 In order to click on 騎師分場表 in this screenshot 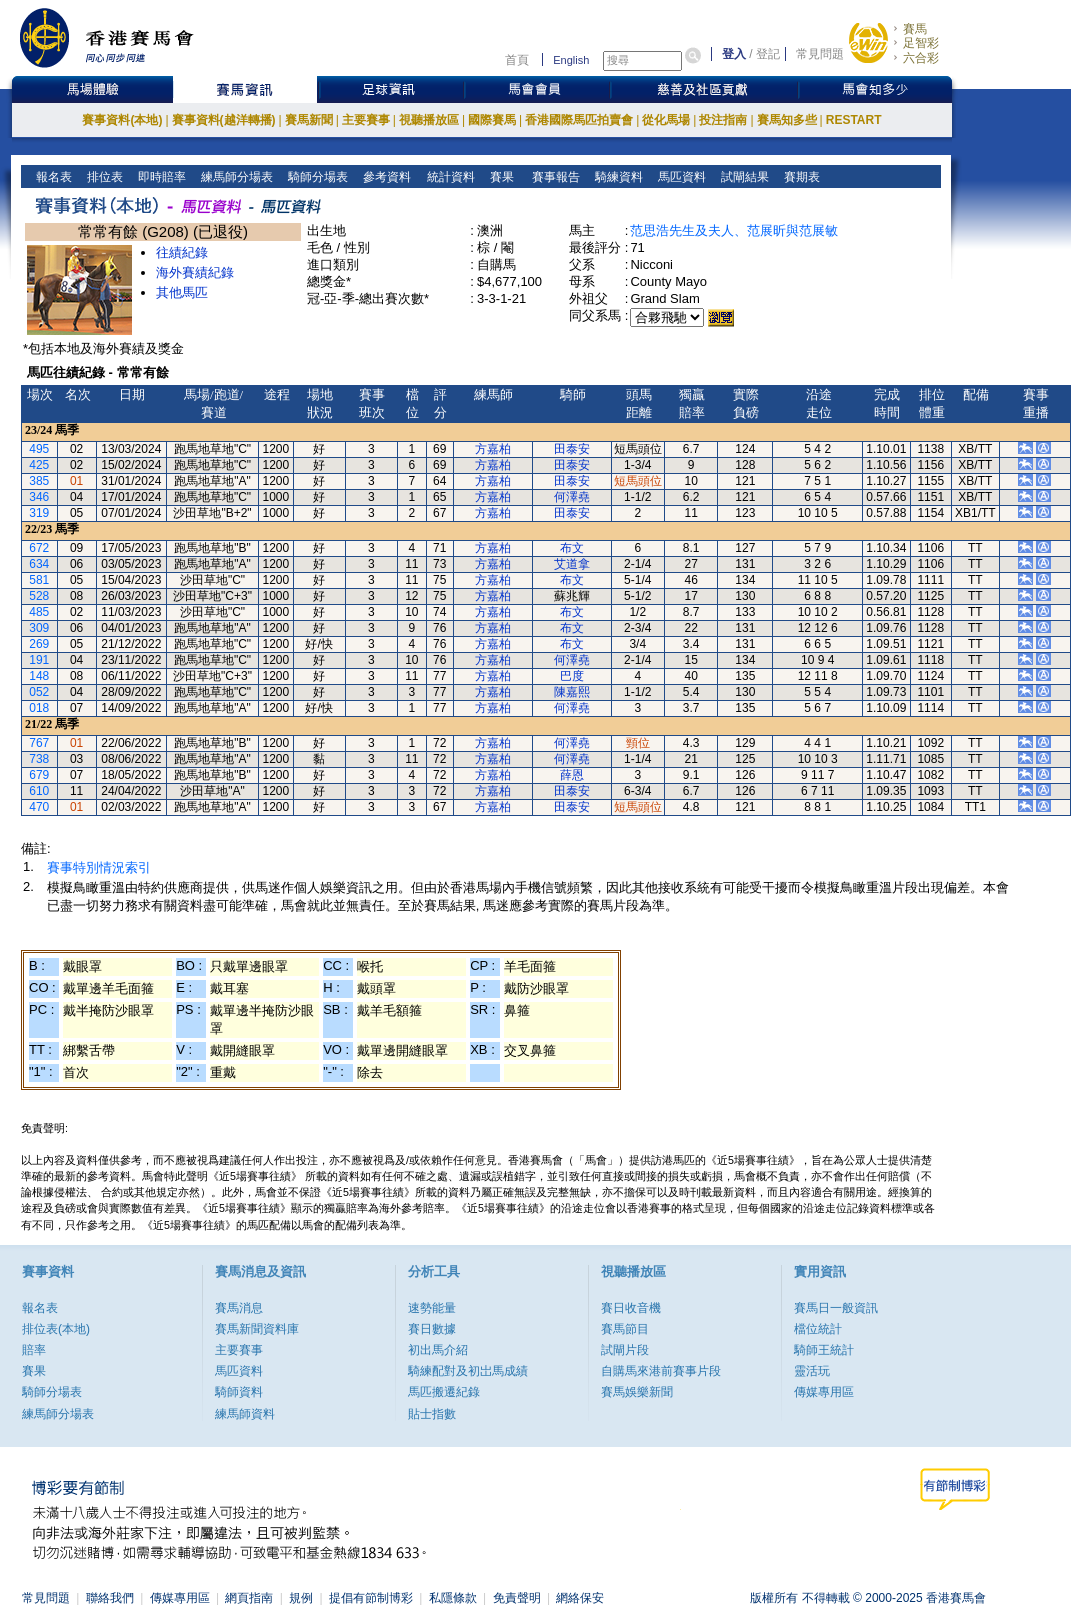, I will do `click(316, 177)`.